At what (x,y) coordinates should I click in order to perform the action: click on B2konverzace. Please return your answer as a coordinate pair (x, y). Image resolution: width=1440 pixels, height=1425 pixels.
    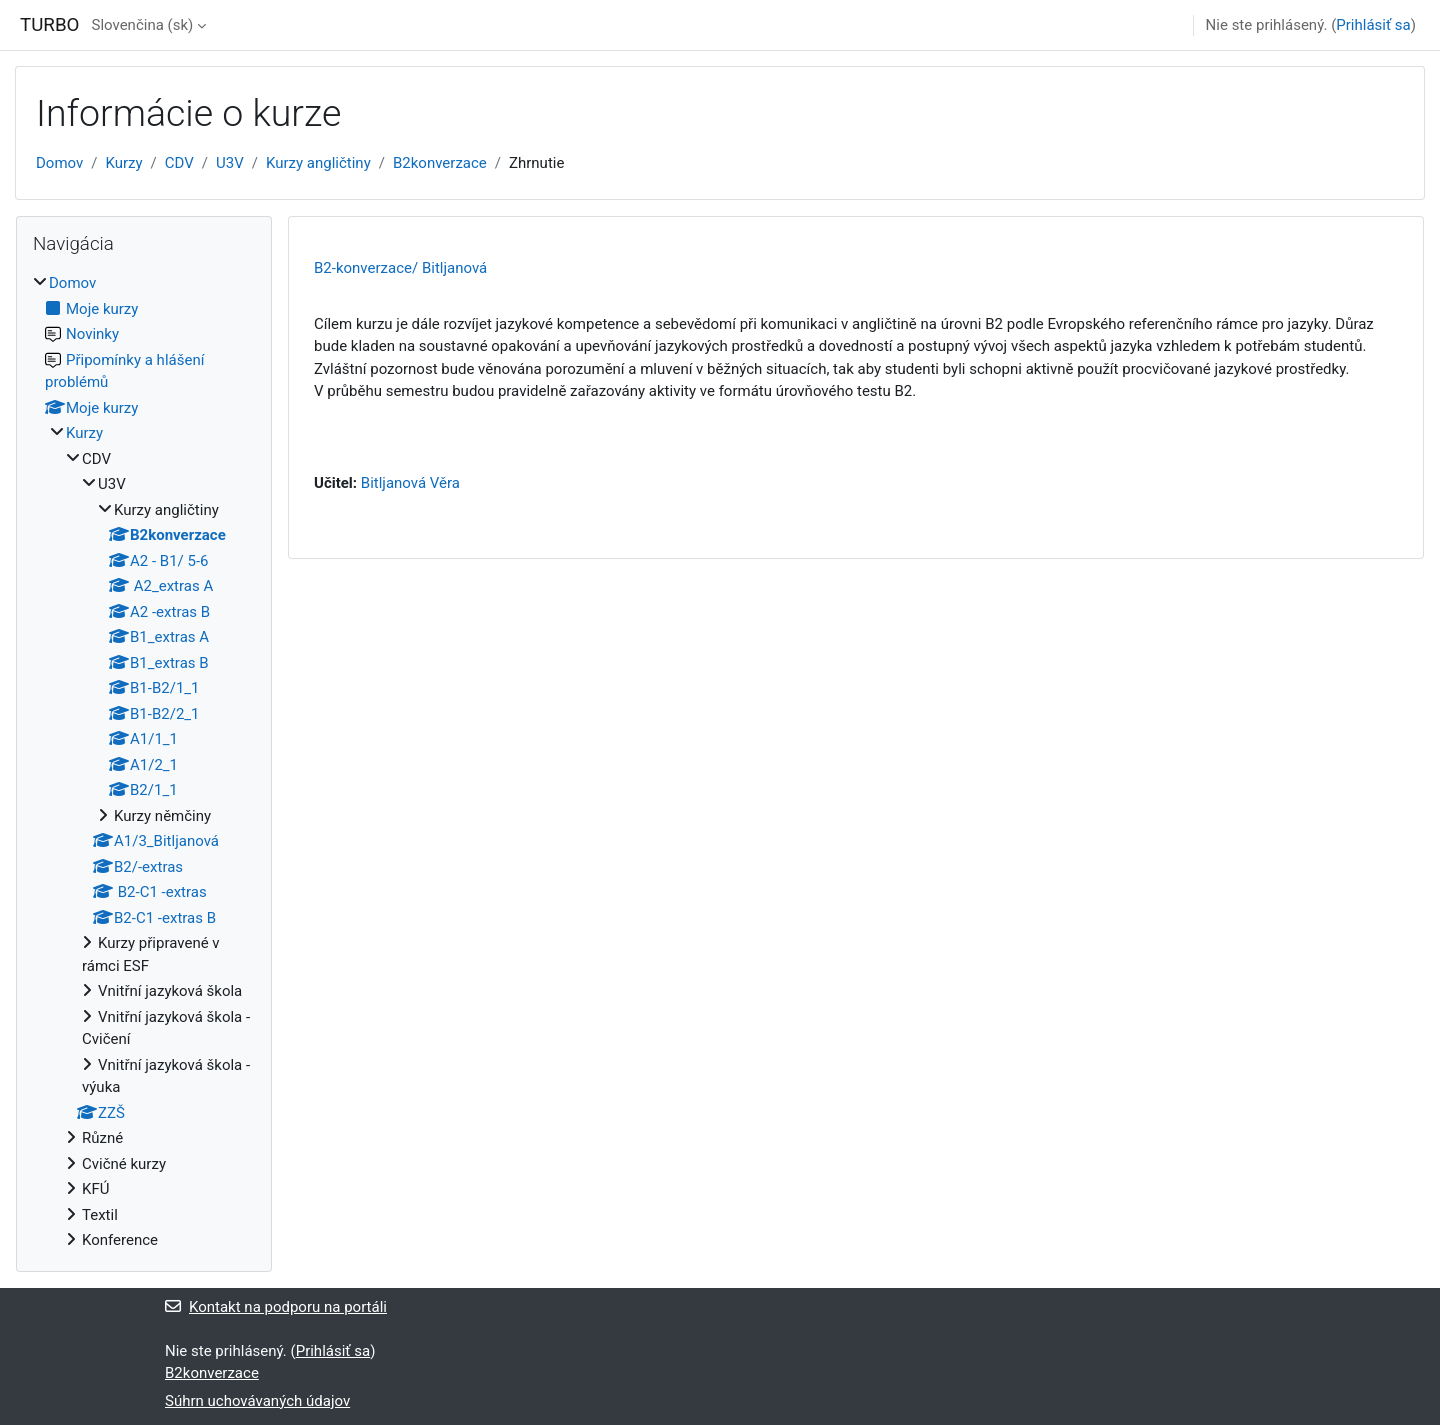
    Looking at the image, I should click on (440, 163).